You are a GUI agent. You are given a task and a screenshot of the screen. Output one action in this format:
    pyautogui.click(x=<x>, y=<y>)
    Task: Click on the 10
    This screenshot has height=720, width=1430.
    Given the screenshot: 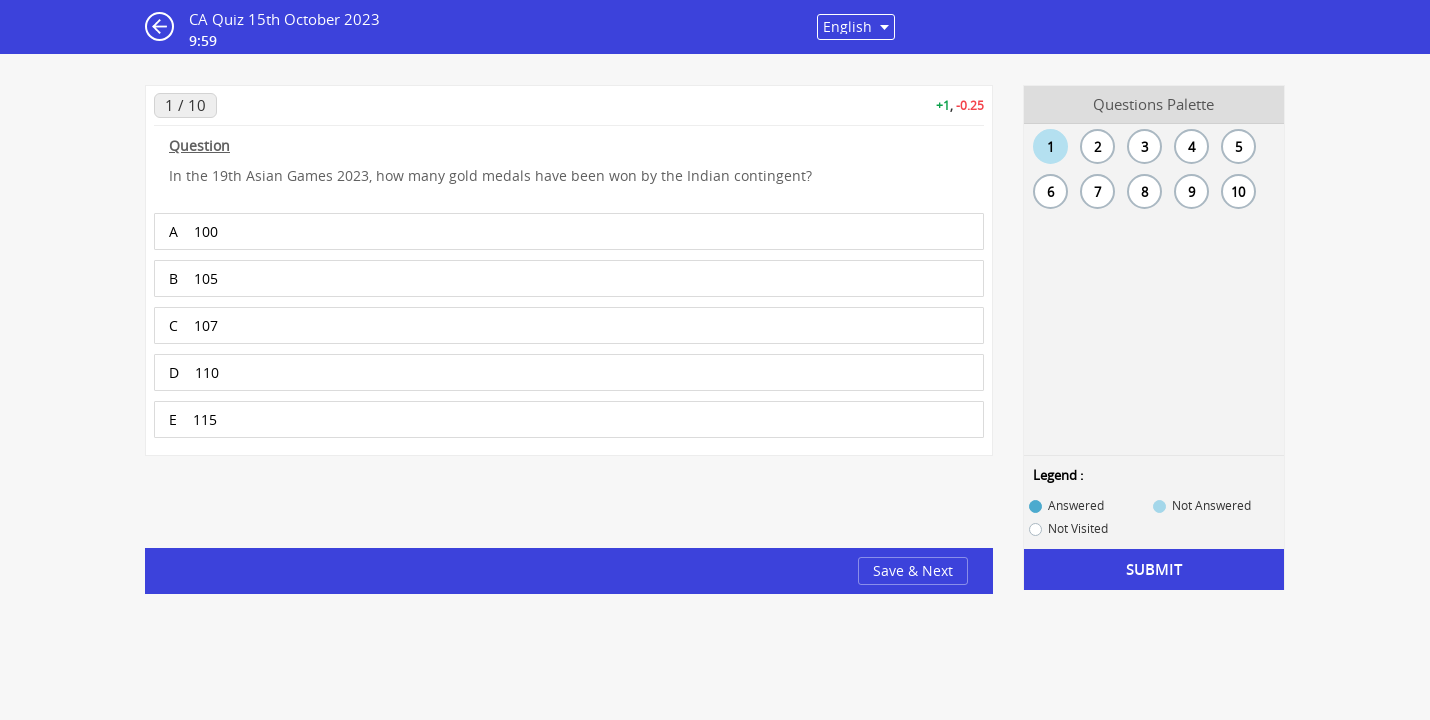 What is the action you would take?
    pyautogui.click(x=1238, y=192)
    